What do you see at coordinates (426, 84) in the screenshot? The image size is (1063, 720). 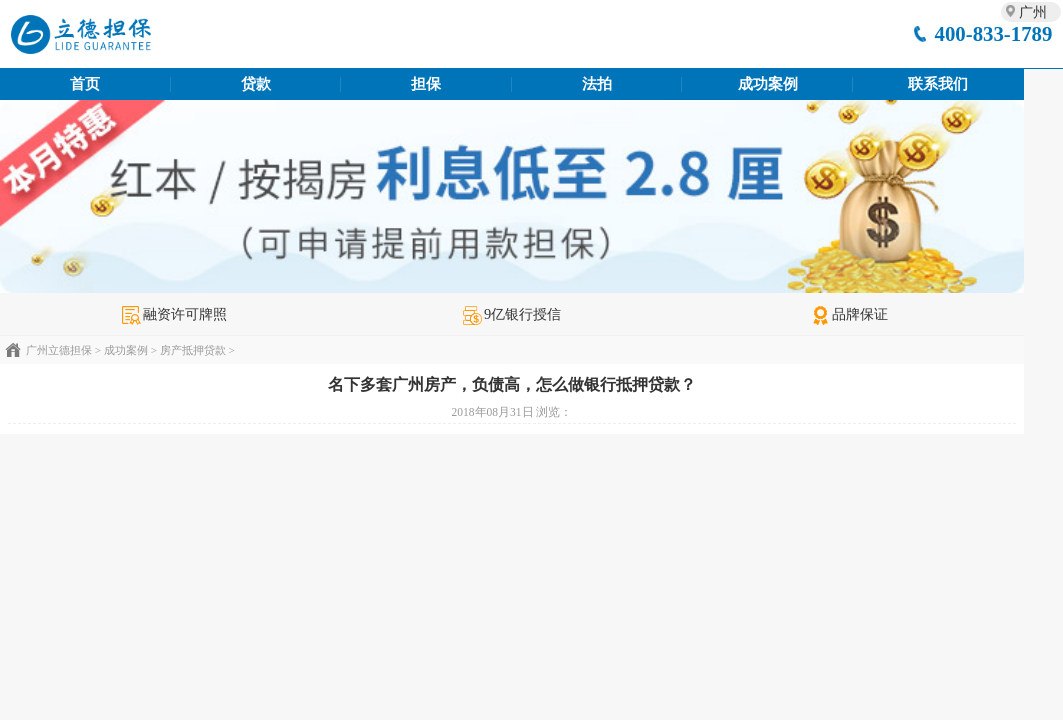 I see `担保` at bounding box center [426, 84].